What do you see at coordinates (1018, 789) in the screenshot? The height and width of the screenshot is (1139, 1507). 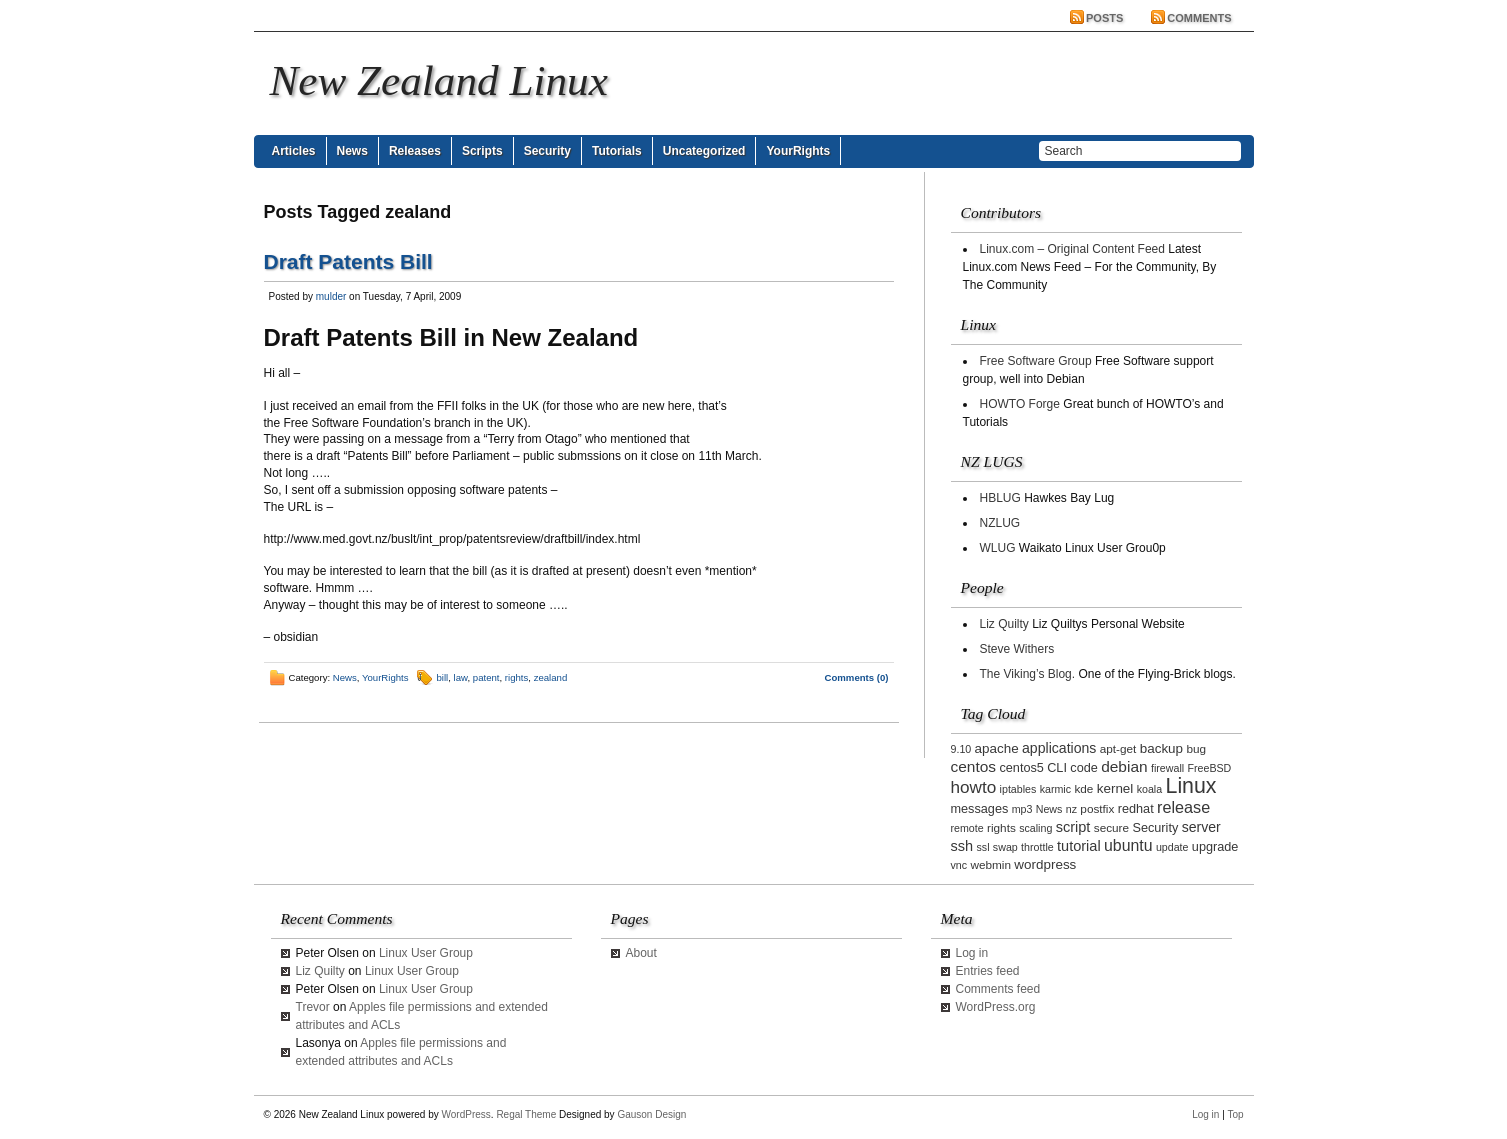 I see `iptables [iptables (2 items)]` at bounding box center [1018, 789].